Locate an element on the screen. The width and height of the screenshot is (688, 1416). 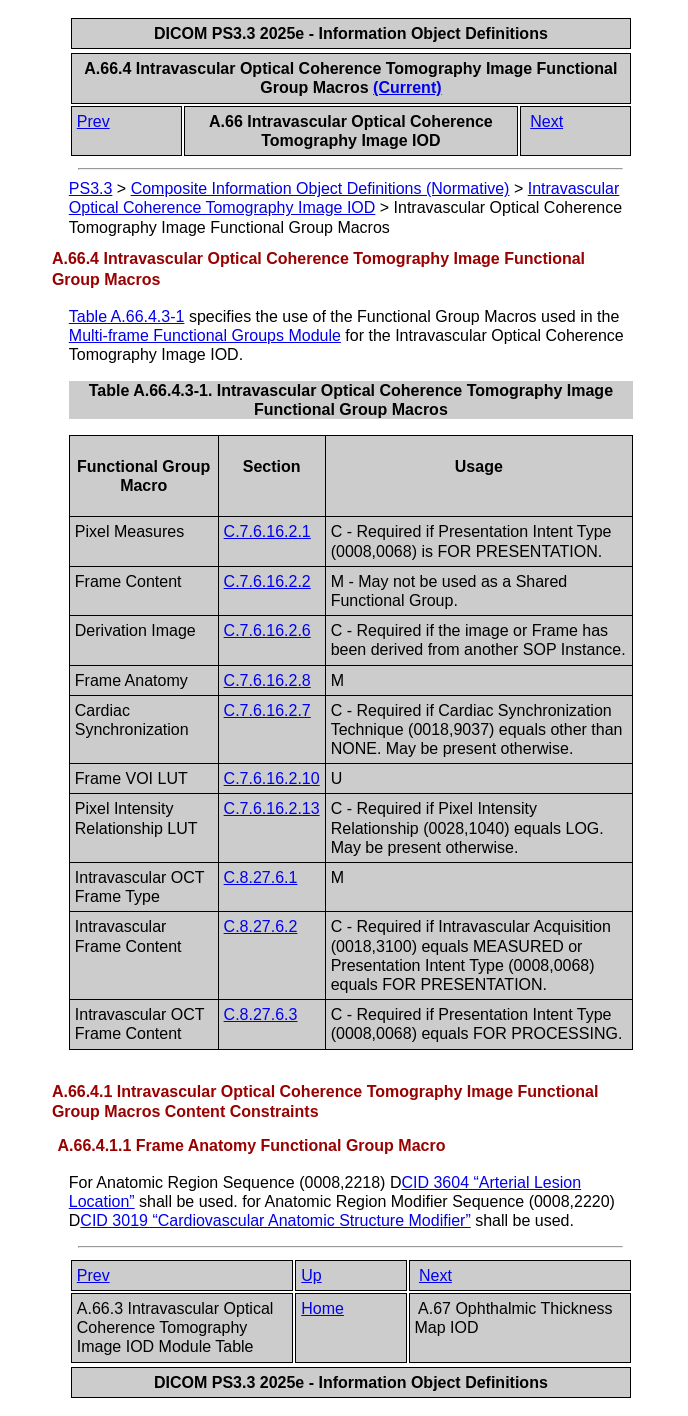
C.7.6.16.2.6 is located at coordinates (267, 630).